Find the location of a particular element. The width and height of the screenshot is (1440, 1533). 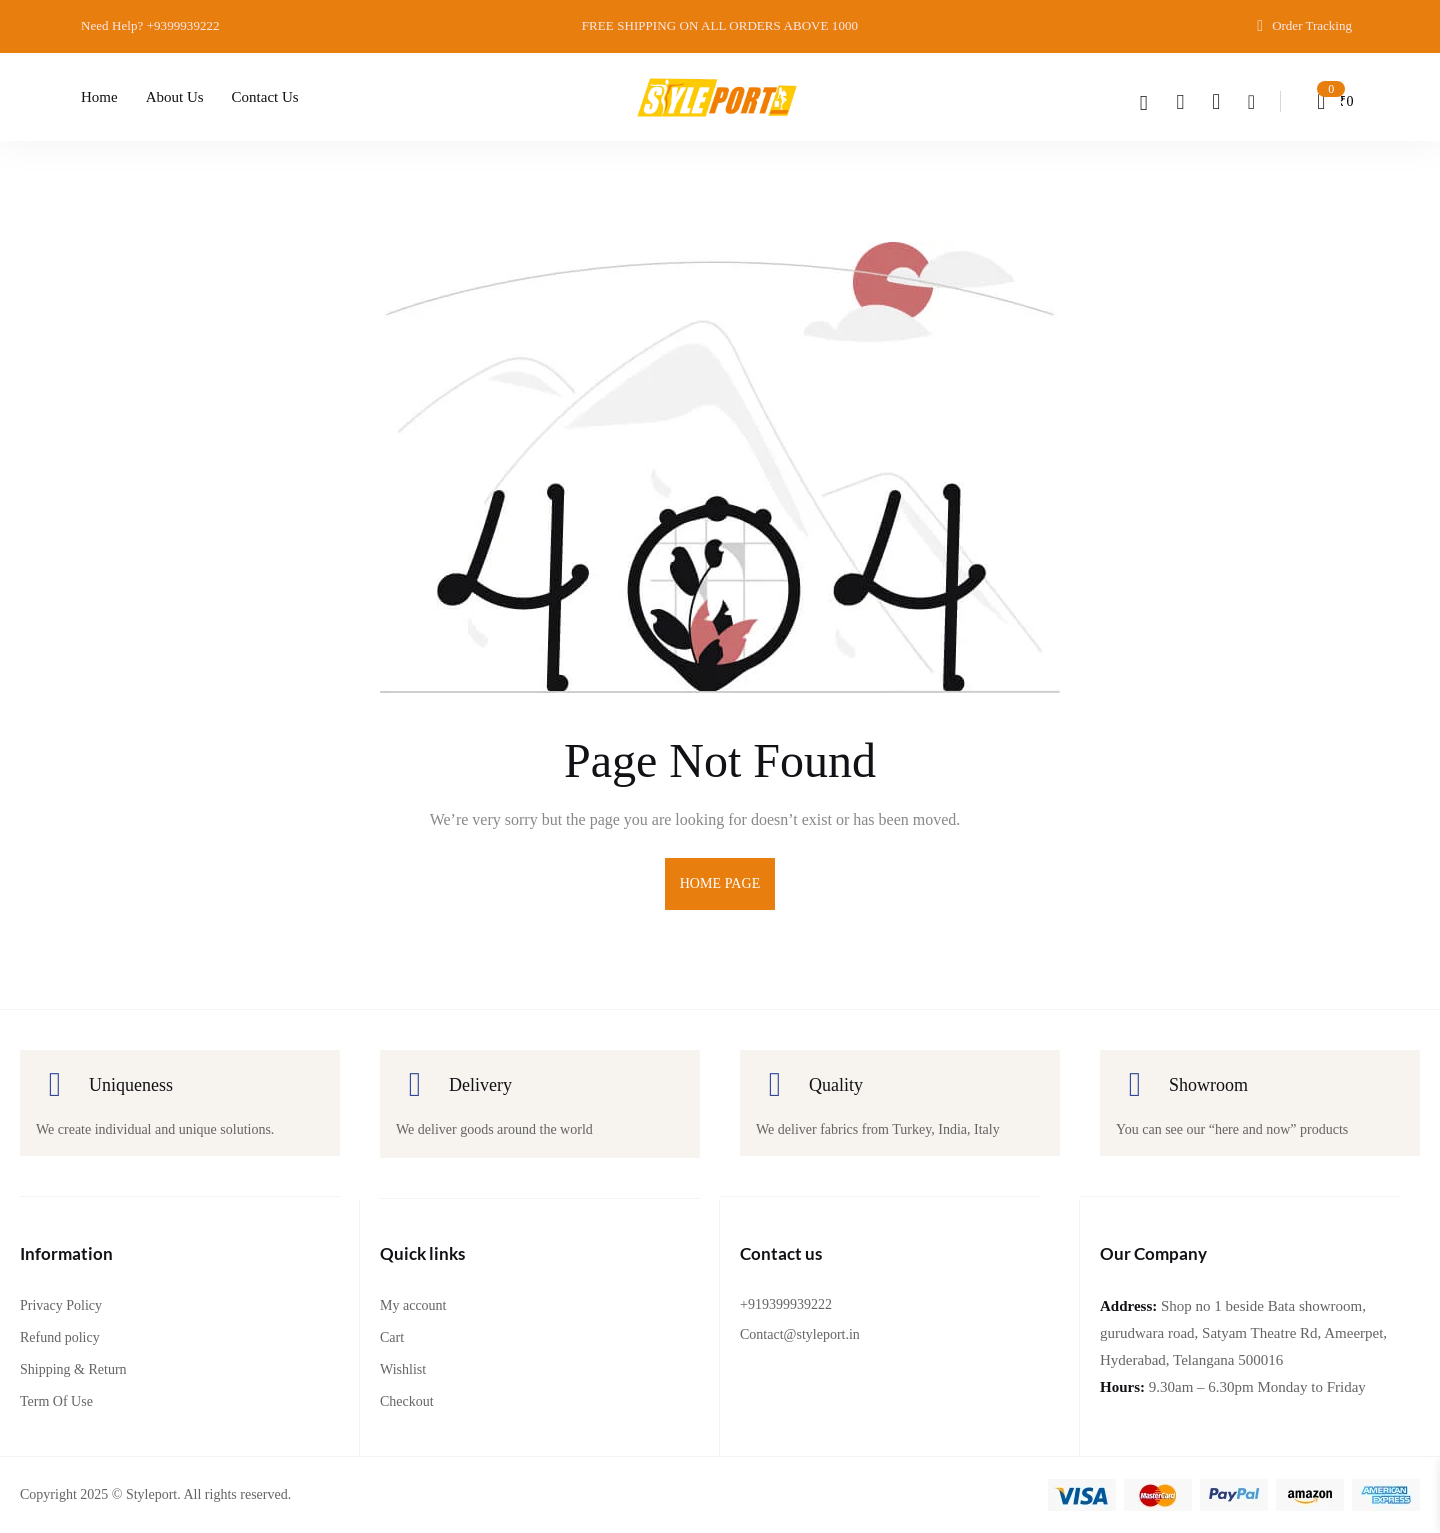

Privacy Policy is located at coordinates (61, 1305).